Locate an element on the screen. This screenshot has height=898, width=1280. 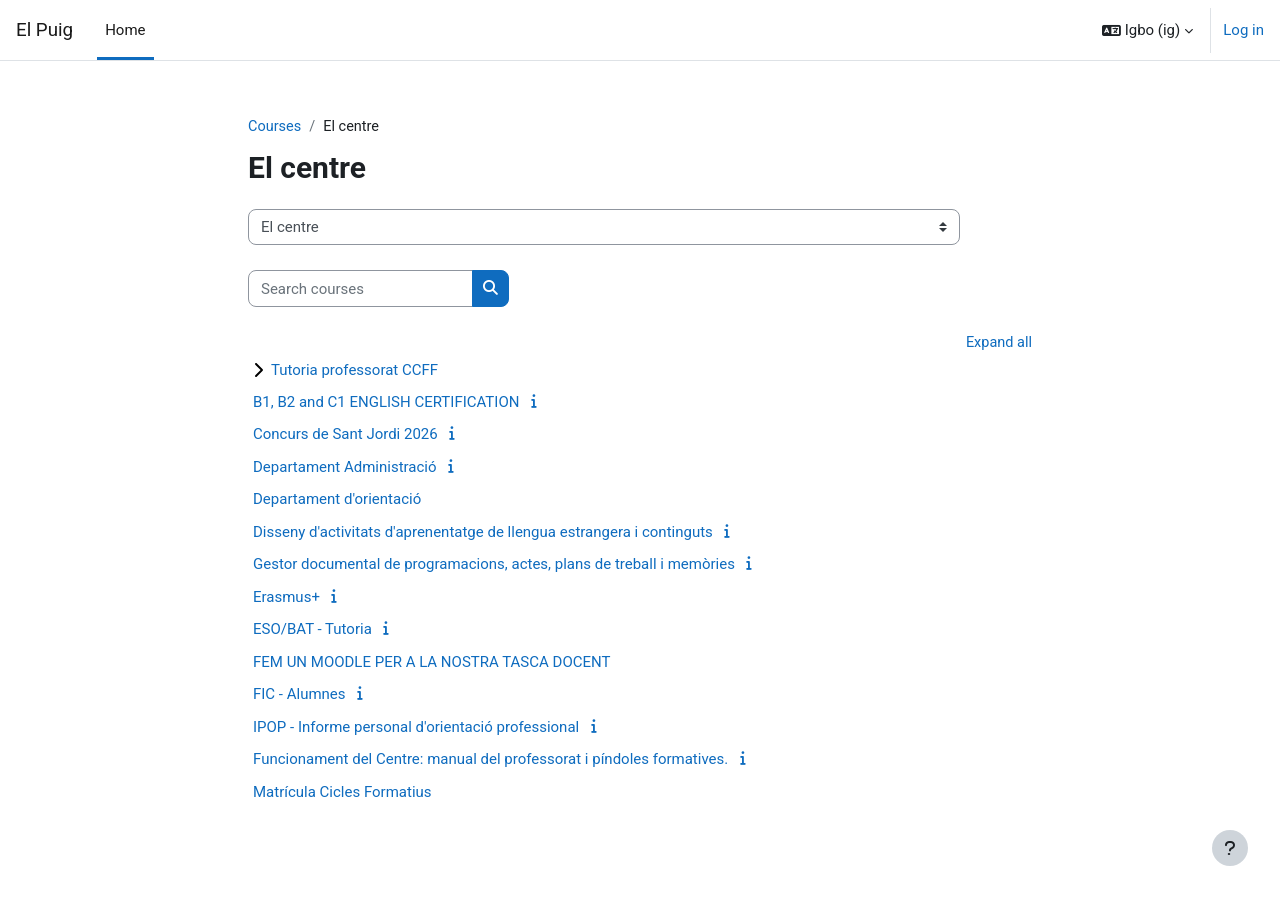
IPOP - Informe personal d'orientació professional is located at coordinates (416, 728).